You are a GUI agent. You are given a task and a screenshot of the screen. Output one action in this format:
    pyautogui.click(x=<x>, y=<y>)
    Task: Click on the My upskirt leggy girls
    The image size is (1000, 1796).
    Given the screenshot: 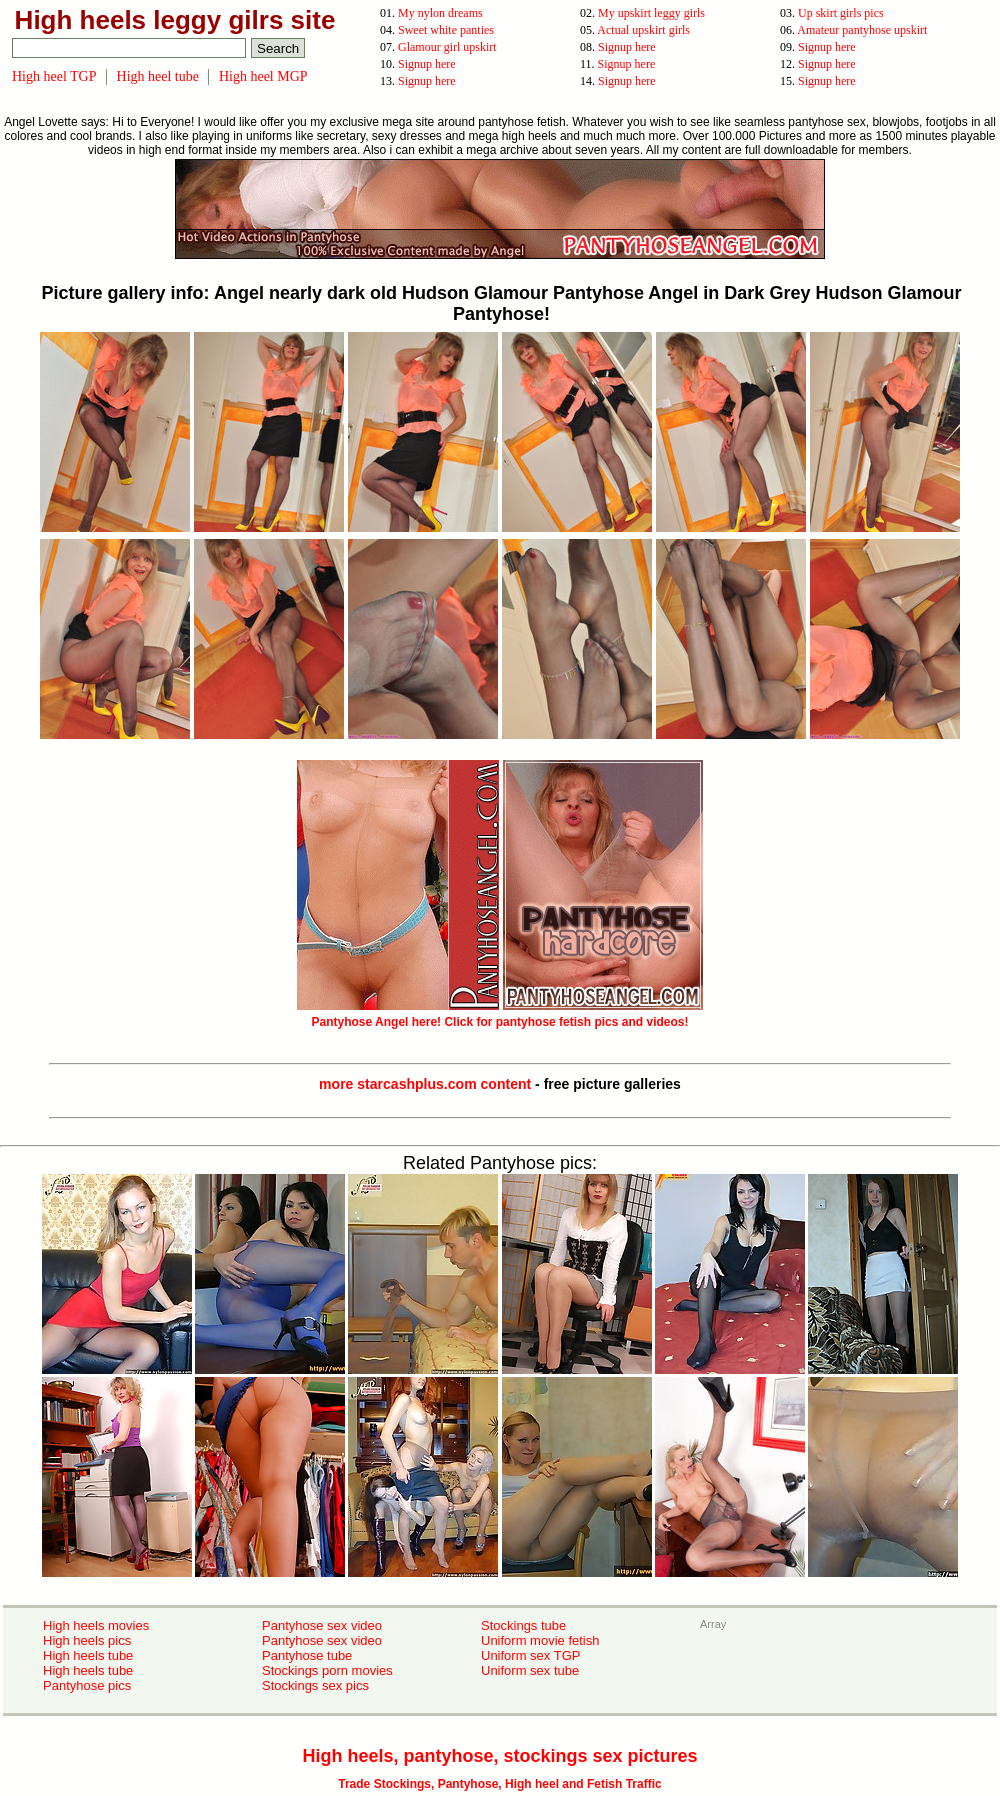 What is the action you would take?
    pyautogui.click(x=651, y=13)
    